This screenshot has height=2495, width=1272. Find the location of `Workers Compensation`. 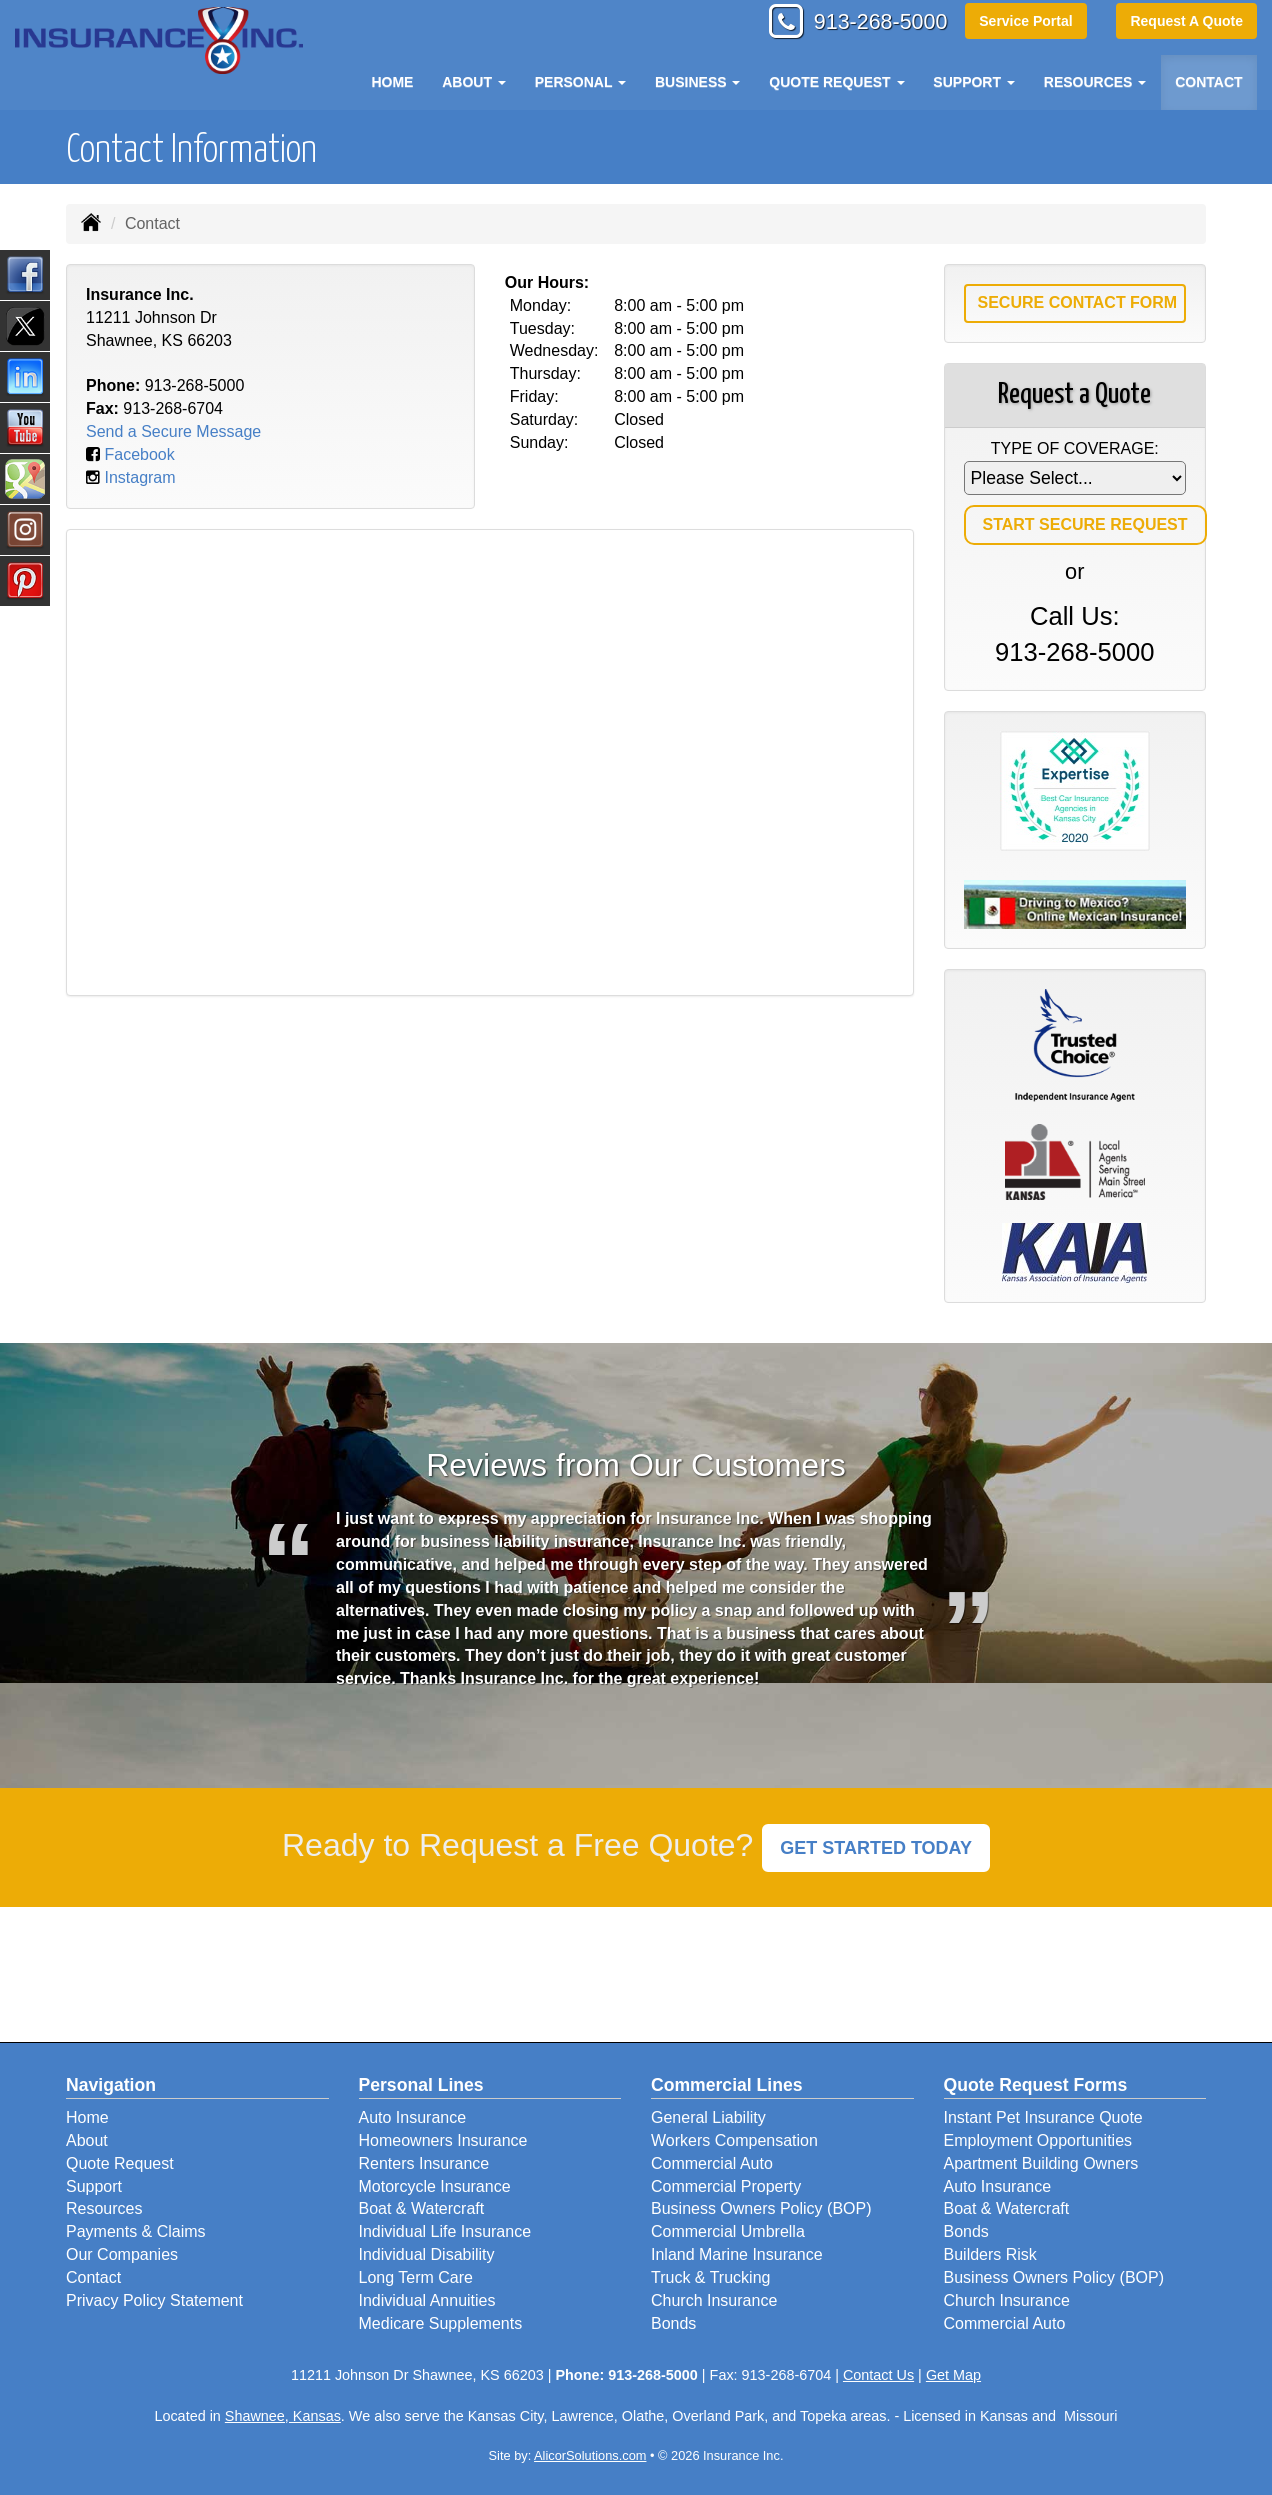

Workers Compensation is located at coordinates (734, 2140).